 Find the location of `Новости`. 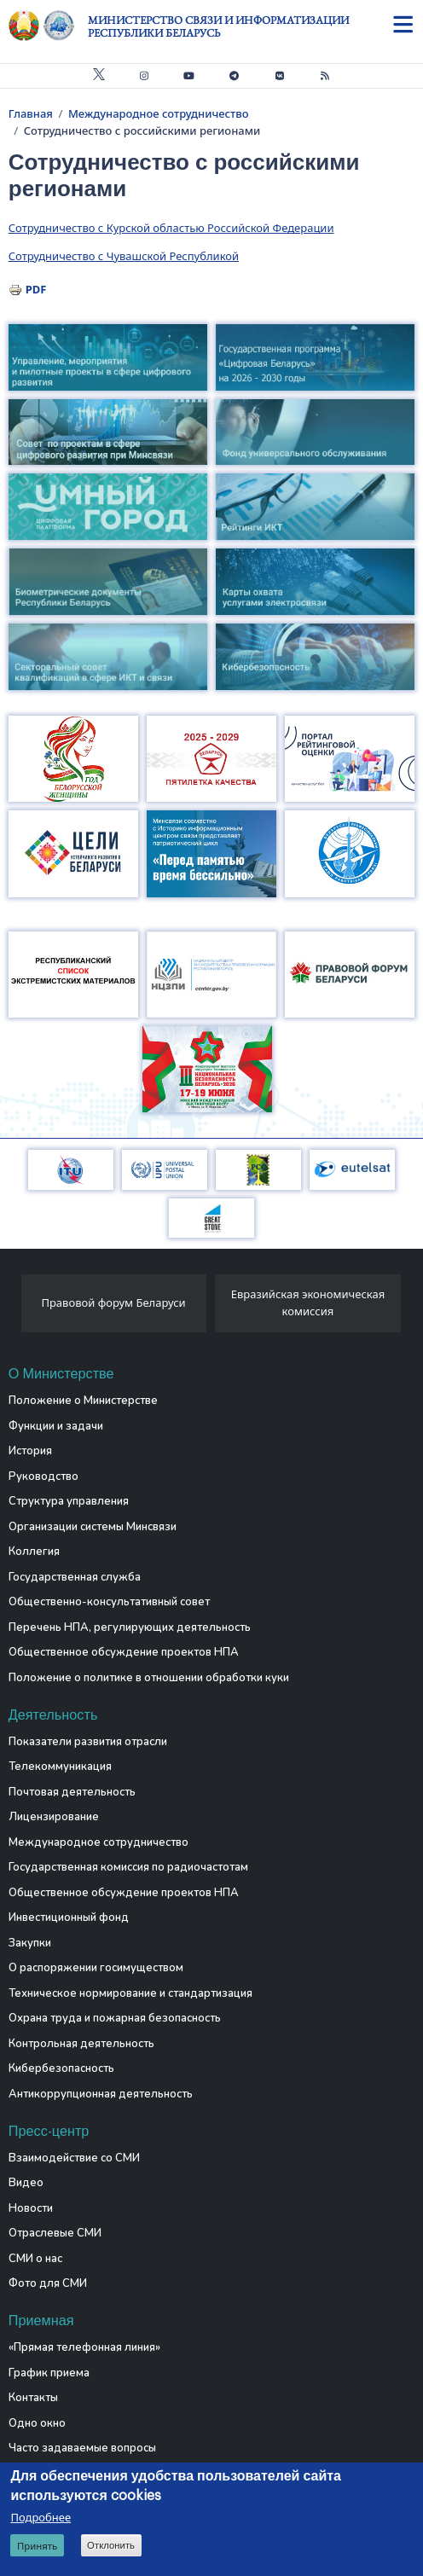

Новости is located at coordinates (31, 2208).